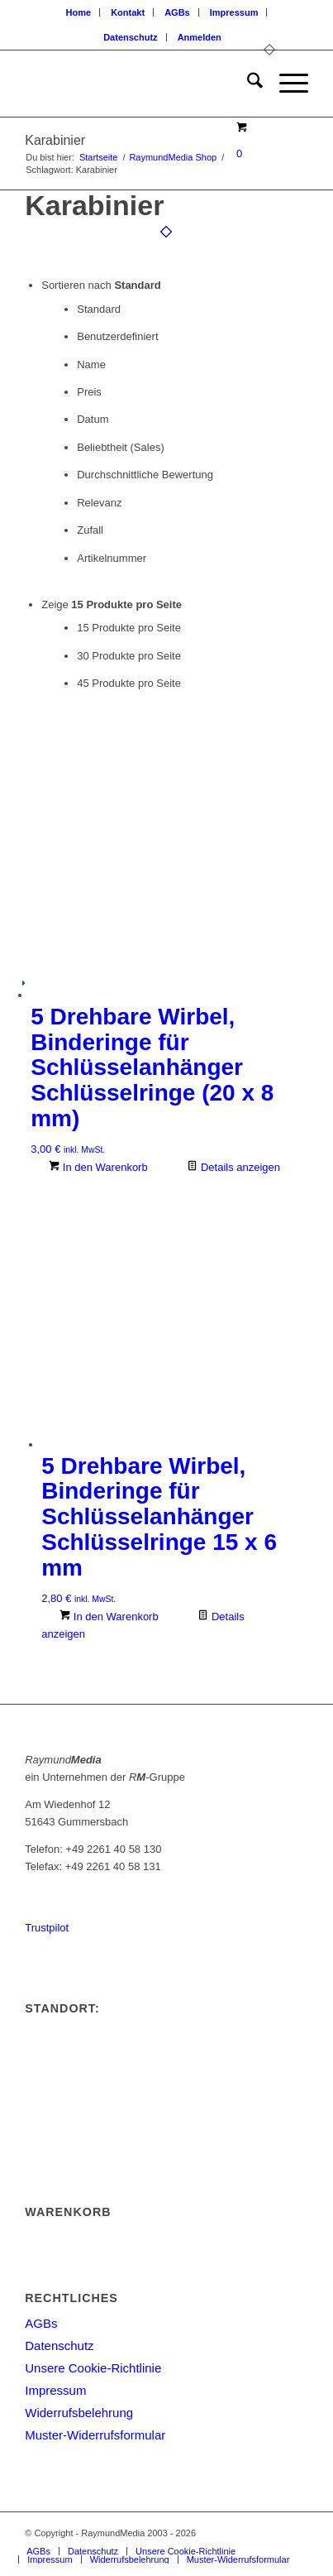  Describe the element at coordinates (79, 12) in the screenshot. I see `Home` at that location.